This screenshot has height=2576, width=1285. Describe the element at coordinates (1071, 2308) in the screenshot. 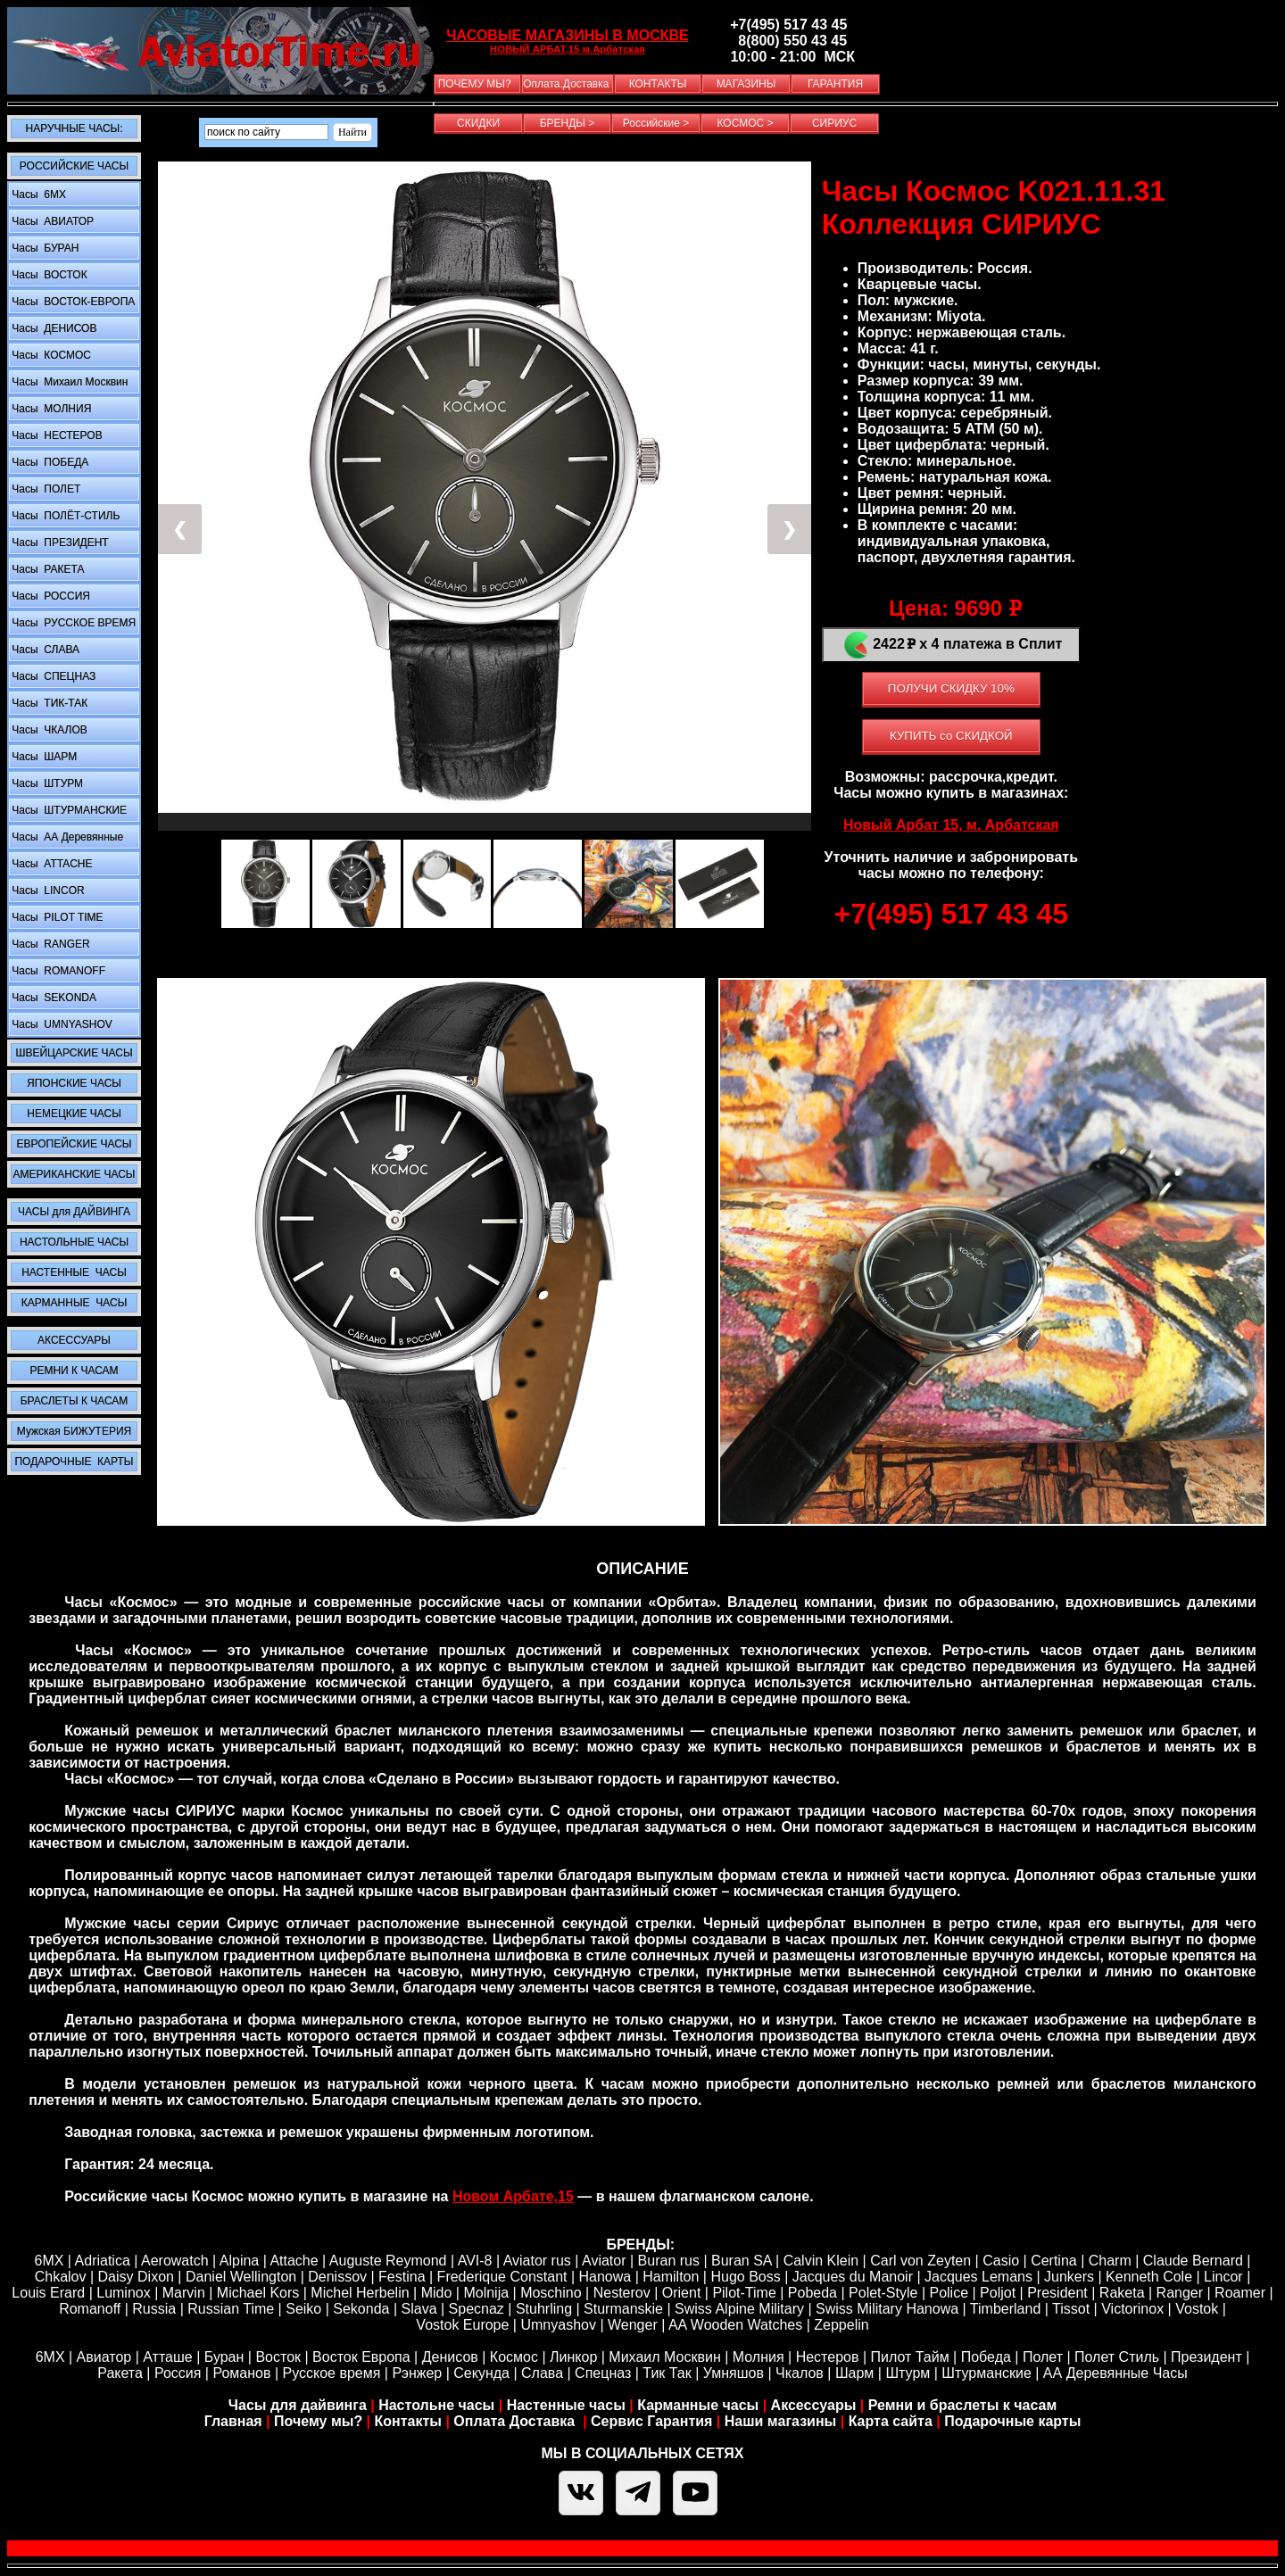

I see `Tissot` at that location.